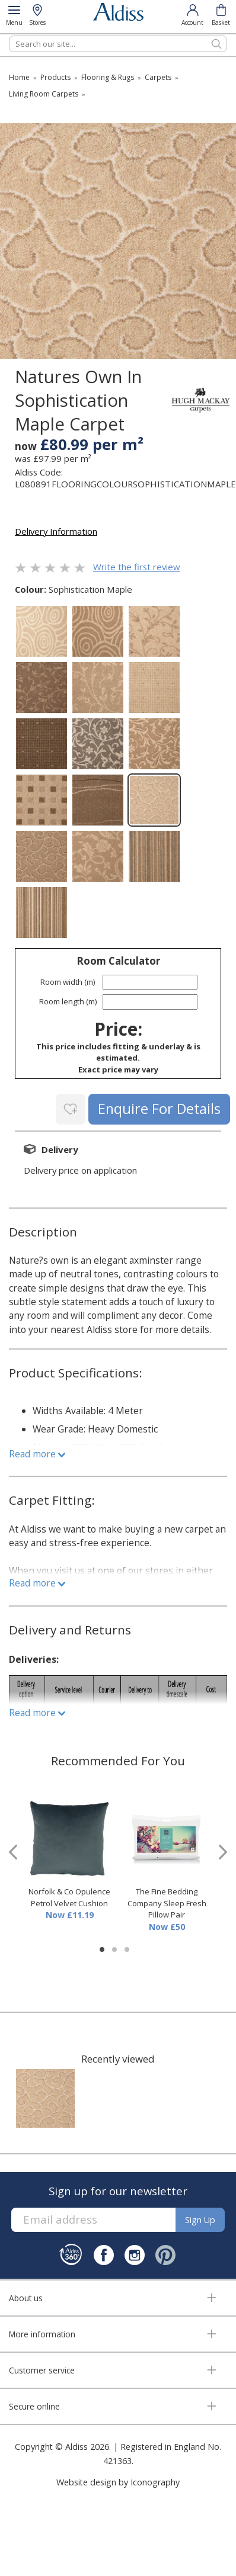 Image resolution: width=236 pixels, height=2576 pixels. Describe the element at coordinates (37, 1453) in the screenshot. I see `Read more` at that location.